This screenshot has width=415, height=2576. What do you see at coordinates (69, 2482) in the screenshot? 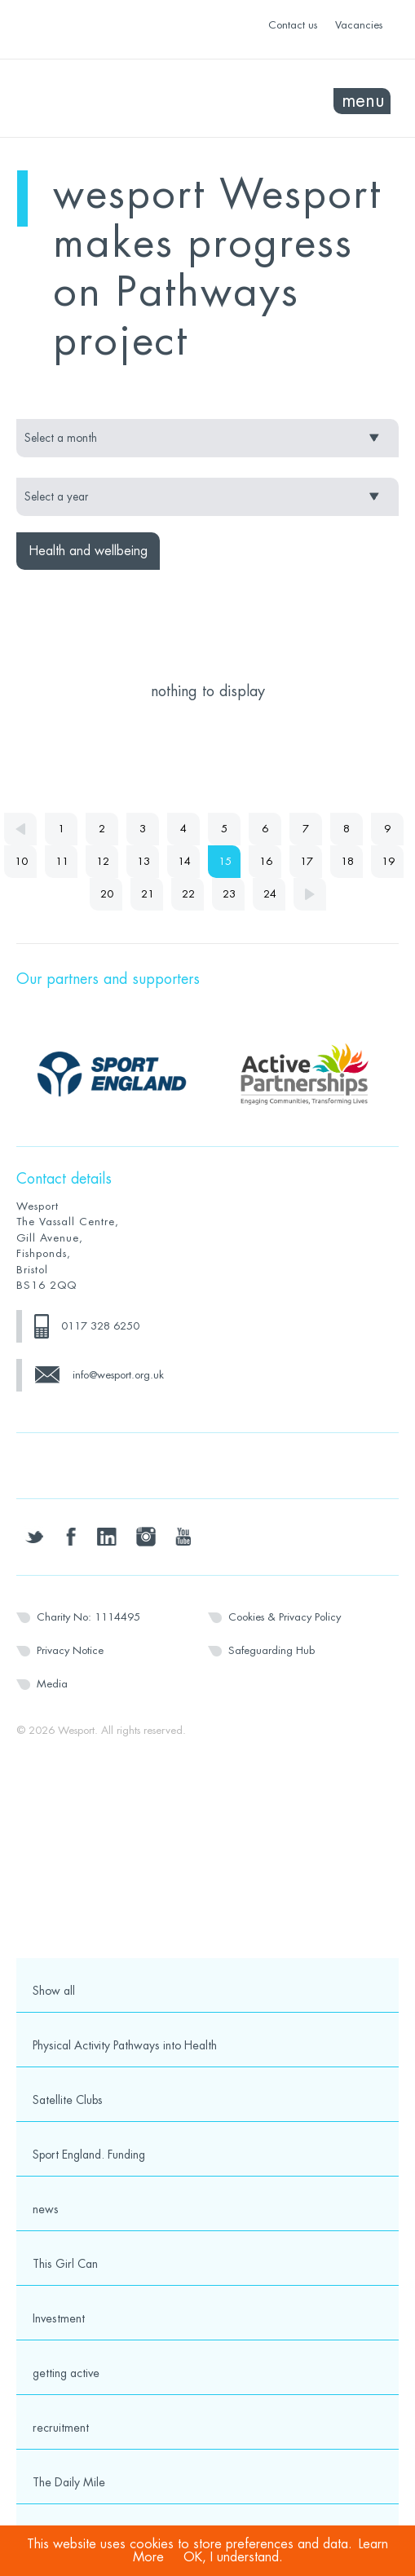
I see `The Daily Mile` at bounding box center [69, 2482].